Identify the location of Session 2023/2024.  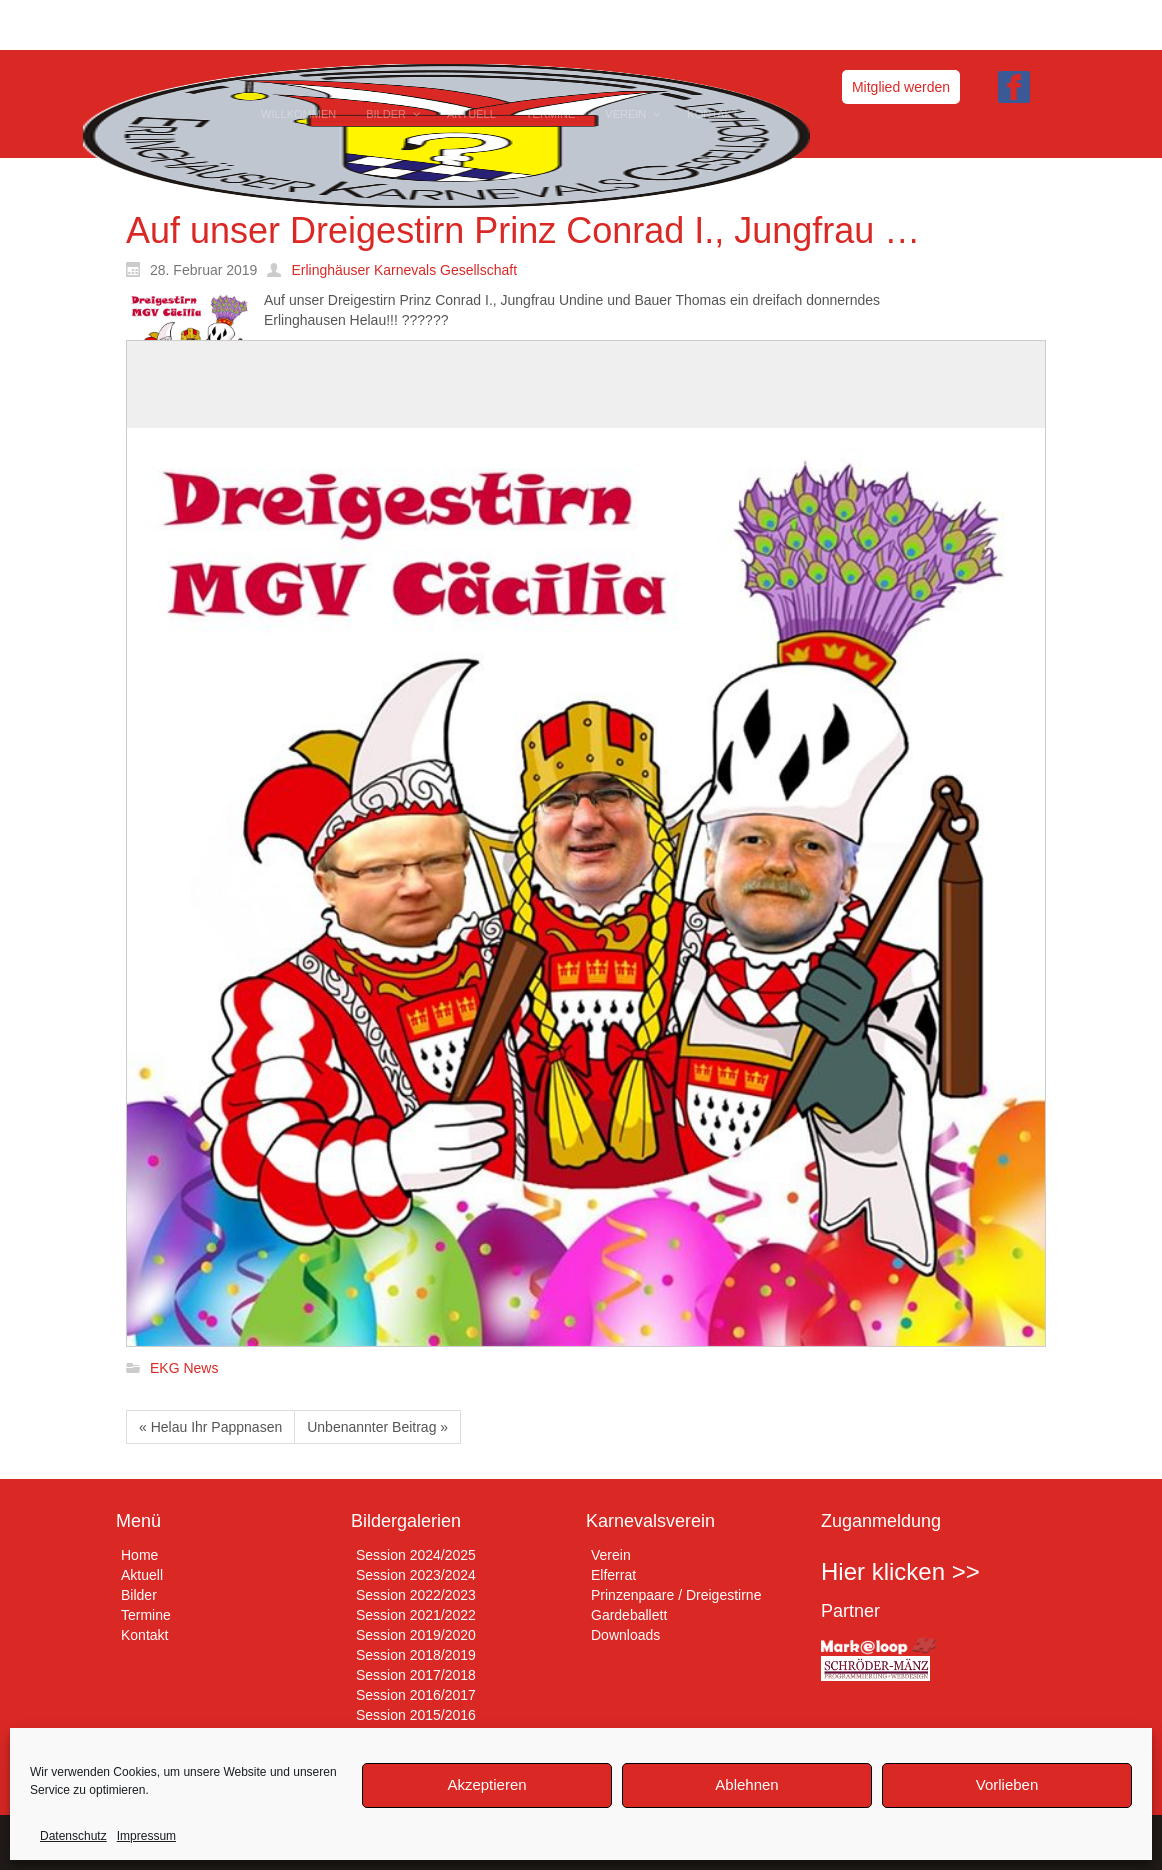
(416, 1575).